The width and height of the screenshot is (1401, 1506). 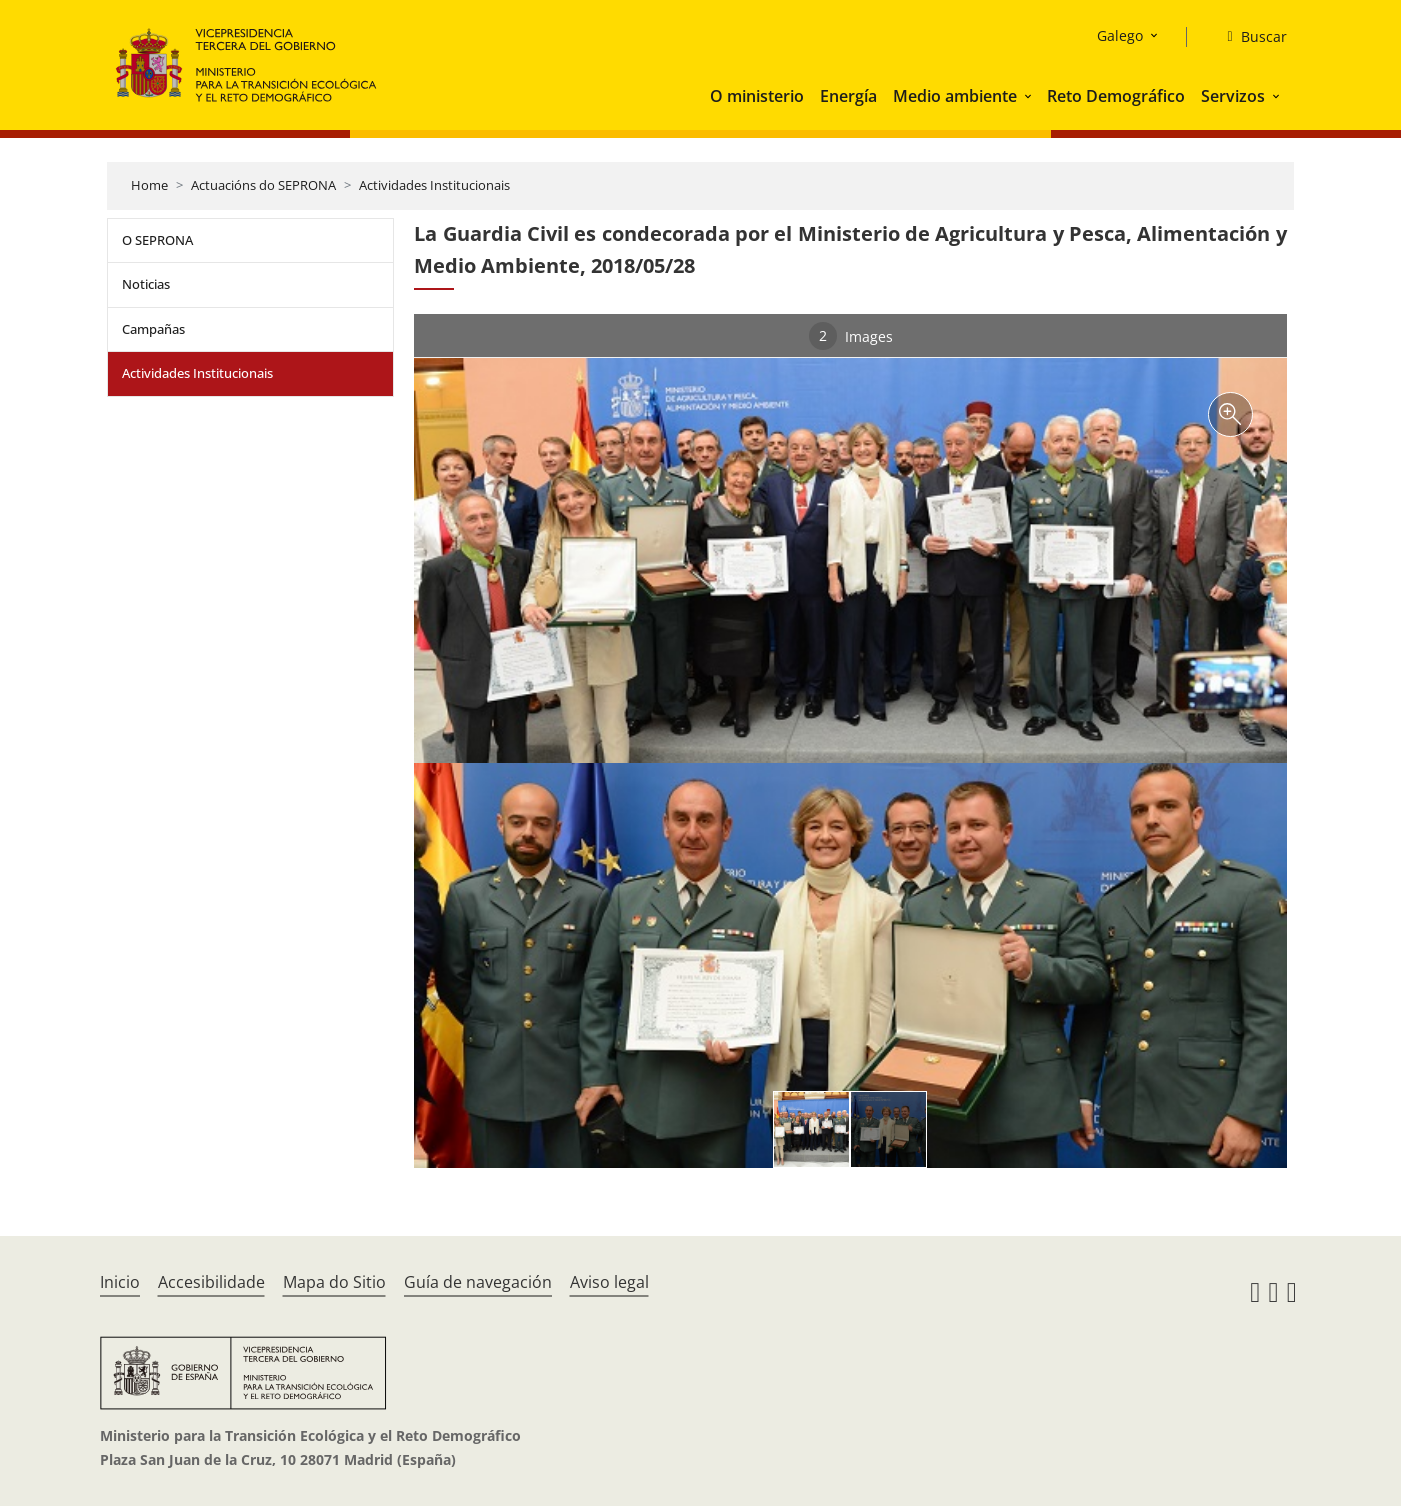 What do you see at coordinates (955, 96) in the screenshot?
I see `Medio ambiente` at bounding box center [955, 96].